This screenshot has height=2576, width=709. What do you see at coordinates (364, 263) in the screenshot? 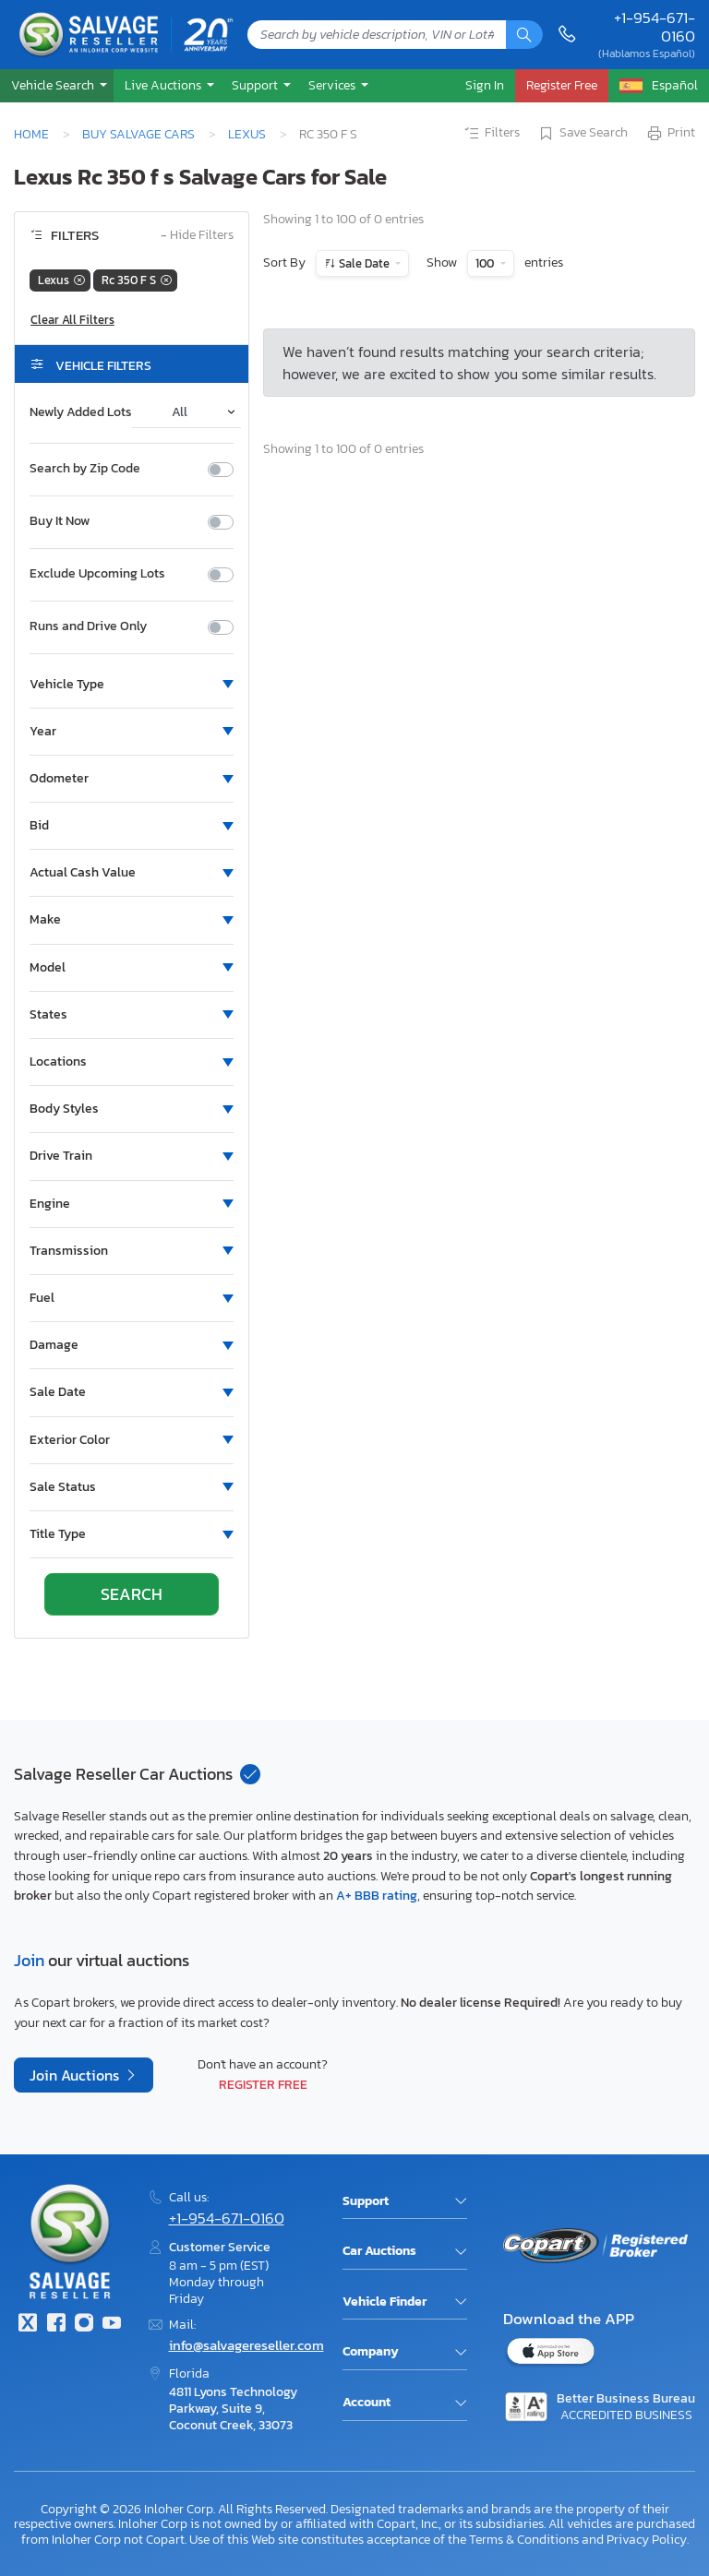
I see `Sale Date` at bounding box center [364, 263].